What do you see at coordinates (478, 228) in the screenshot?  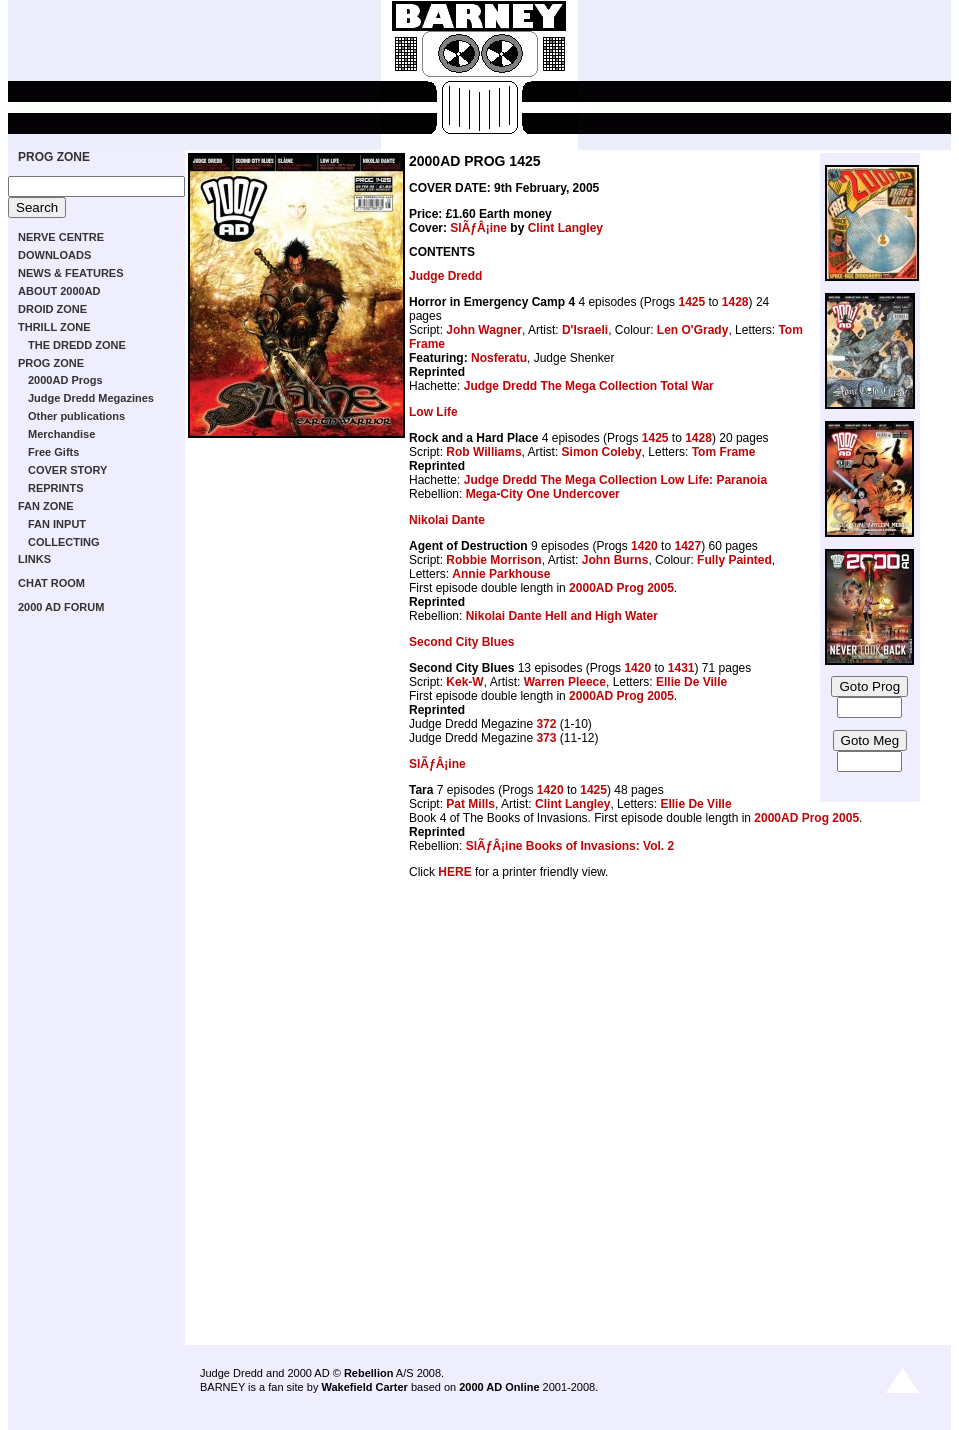 I see `SlÃƒÂ¡ine` at bounding box center [478, 228].